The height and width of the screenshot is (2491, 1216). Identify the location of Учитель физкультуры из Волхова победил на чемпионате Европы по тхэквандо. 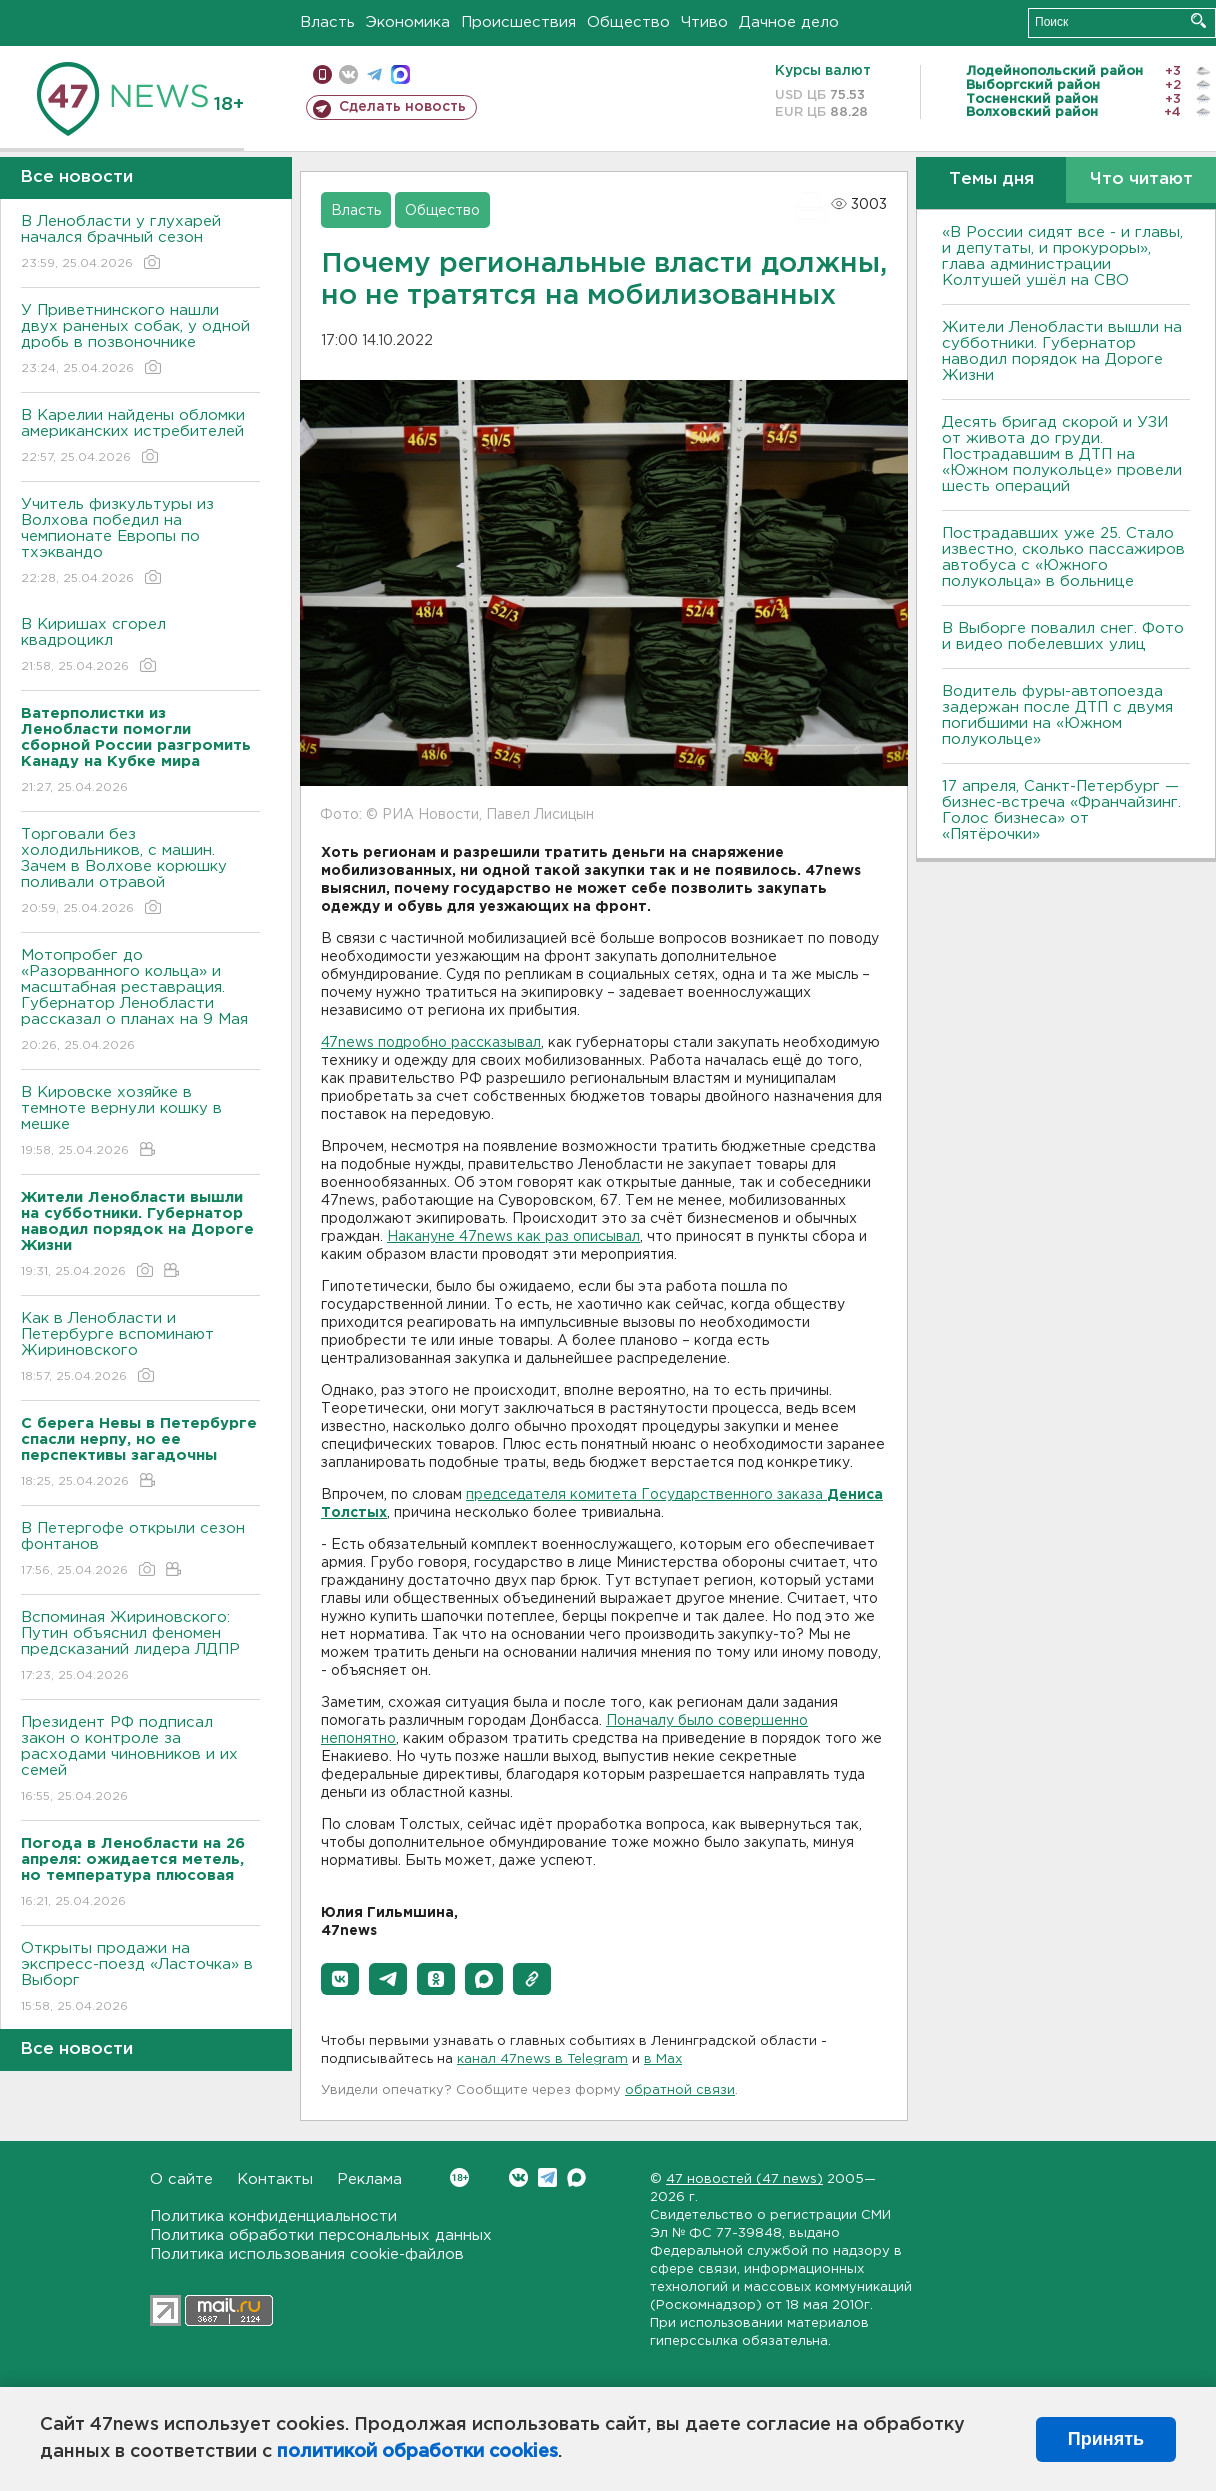
(140, 542).